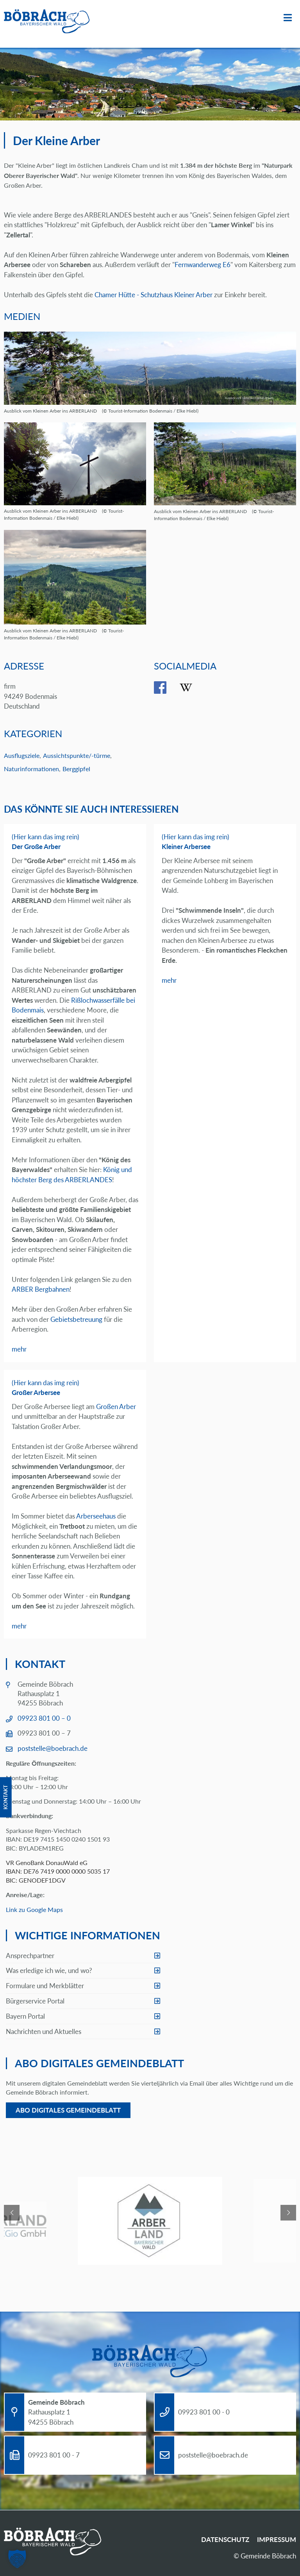 The width and height of the screenshot is (300, 2576). What do you see at coordinates (116, 1406) in the screenshot?
I see `Großen Arber` at bounding box center [116, 1406].